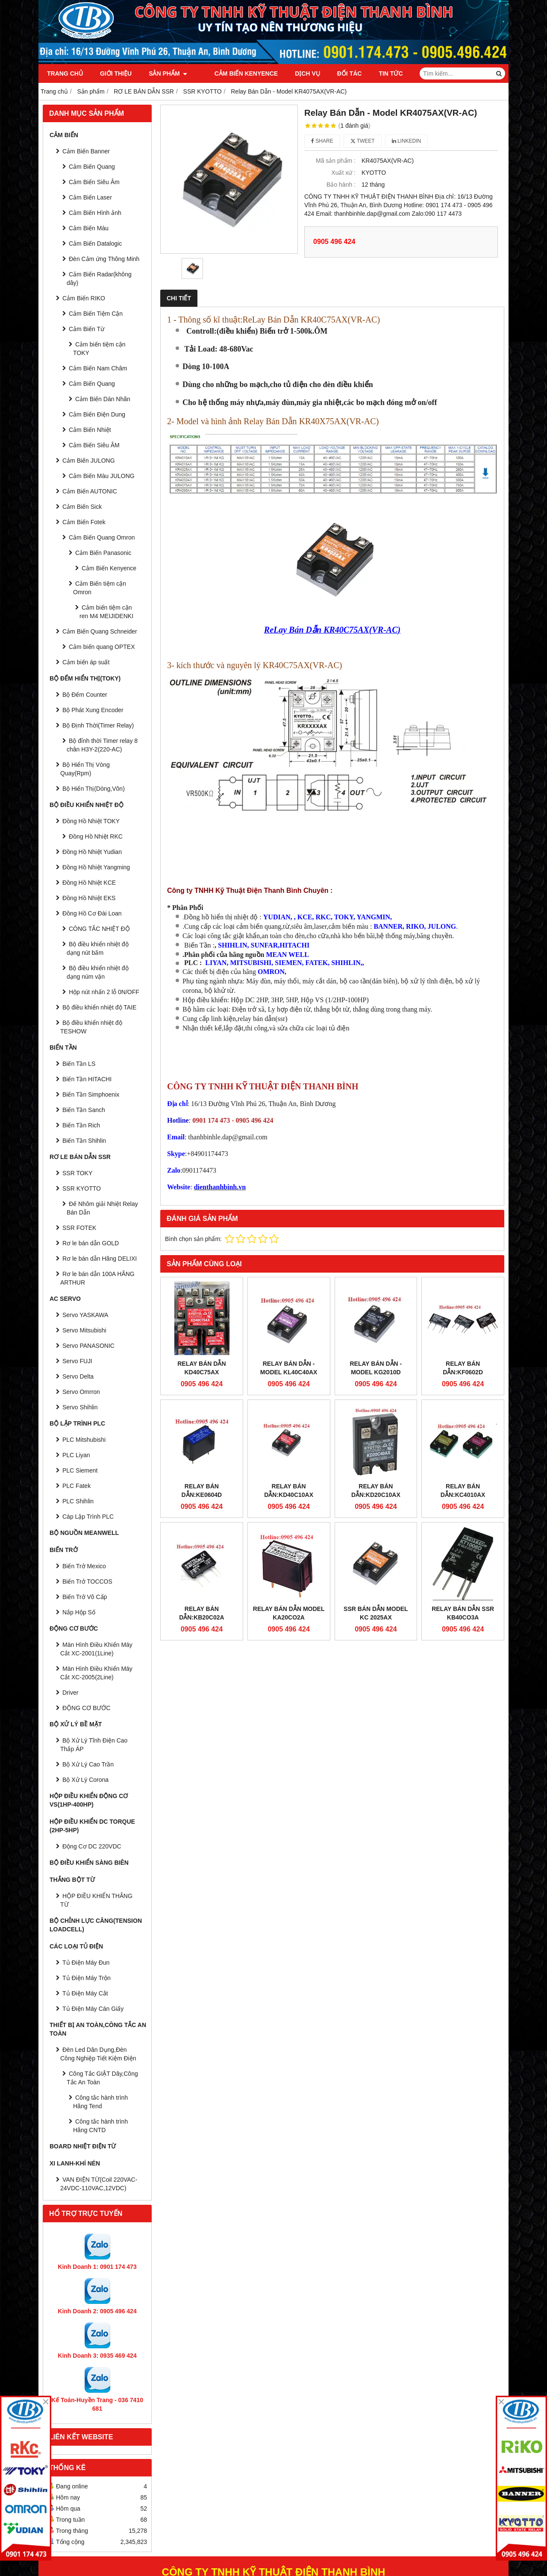 This screenshot has height=2576, width=547. What do you see at coordinates (98, 2029) in the screenshot?
I see `Thiết Bị An Toàn,Công tắc an toàn` at bounding box center [98, 2029].